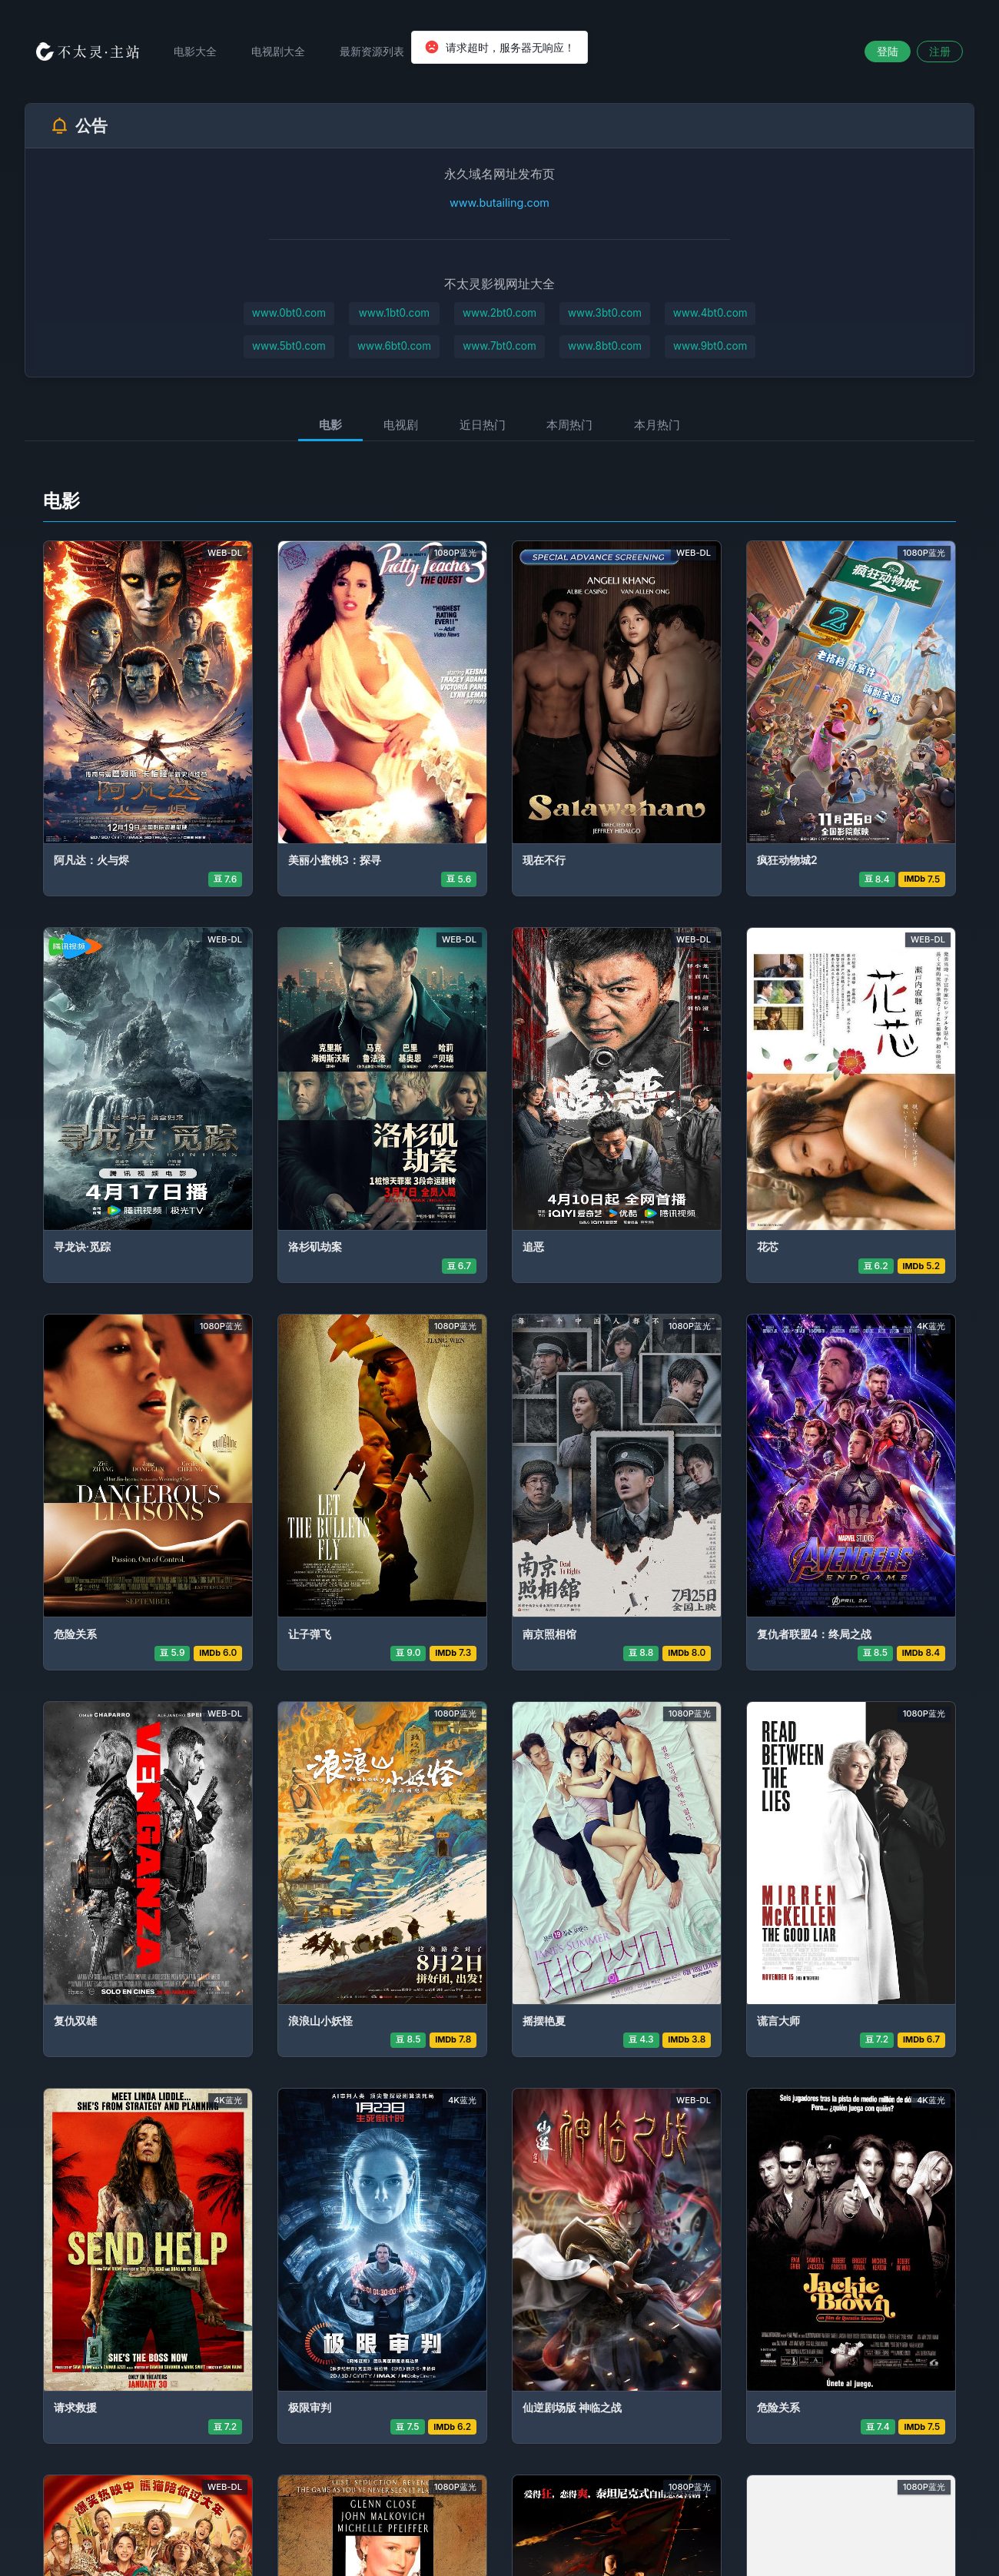  Describe the element at coordinates (887, 51) in the screenshot. I see `登陆` at that location.